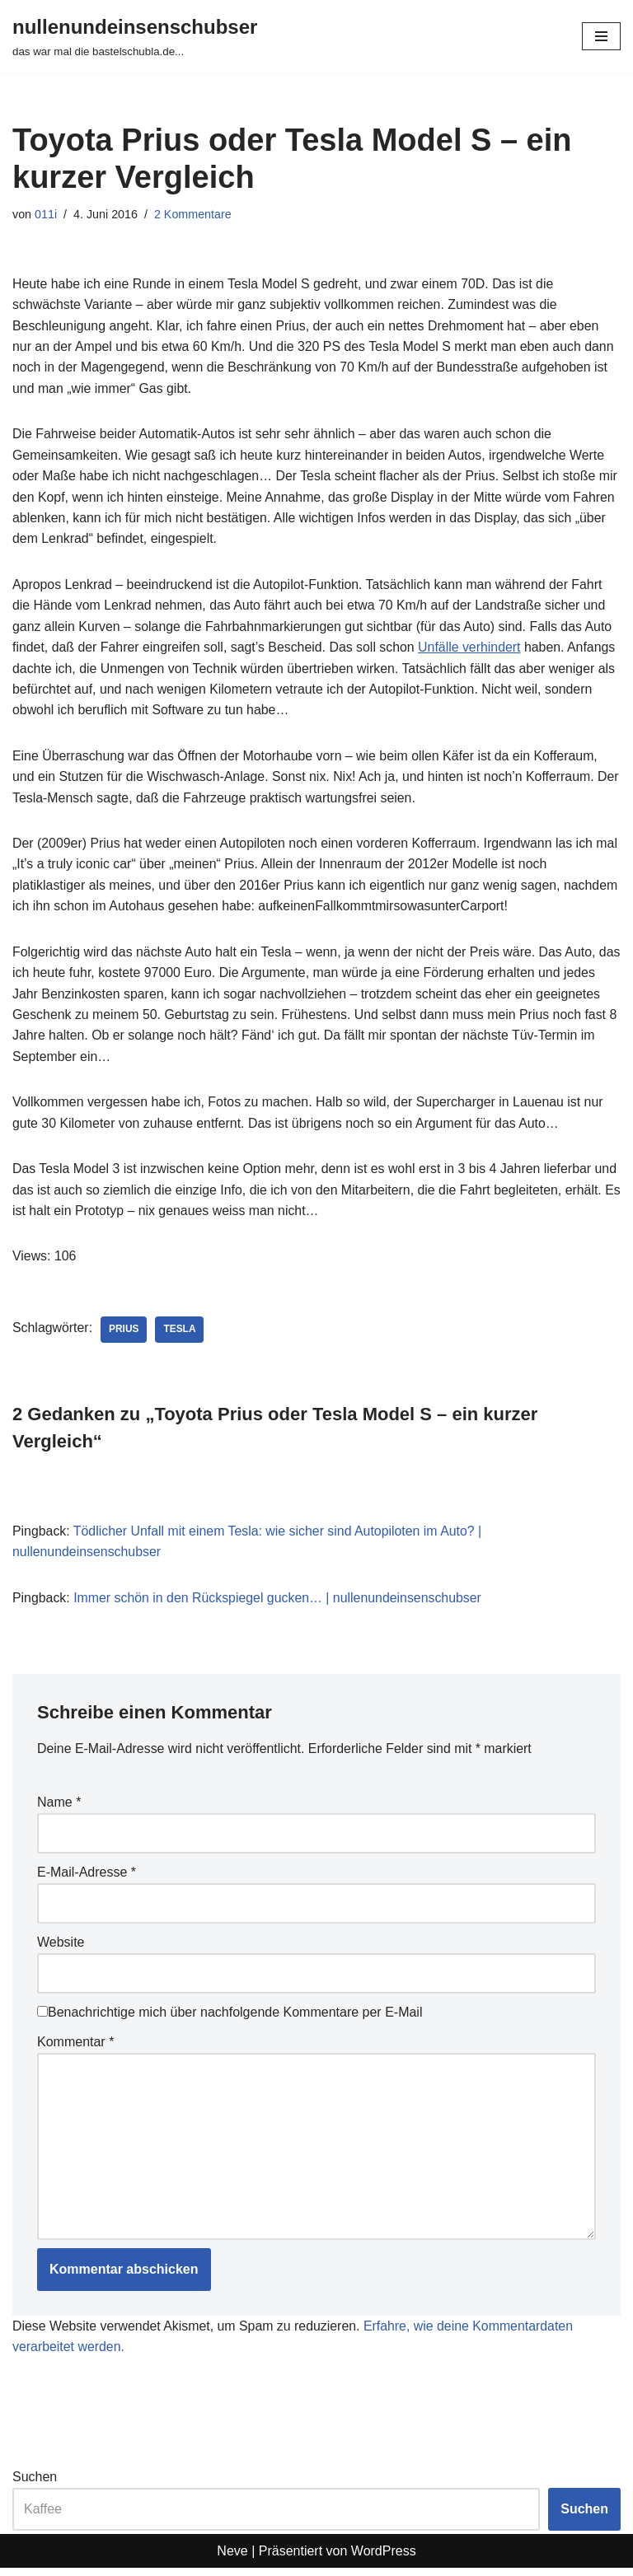  What do you see at coordinates (181, 1335) in the screenshot?
I see `tesla` at bounding box center [181, 1335].